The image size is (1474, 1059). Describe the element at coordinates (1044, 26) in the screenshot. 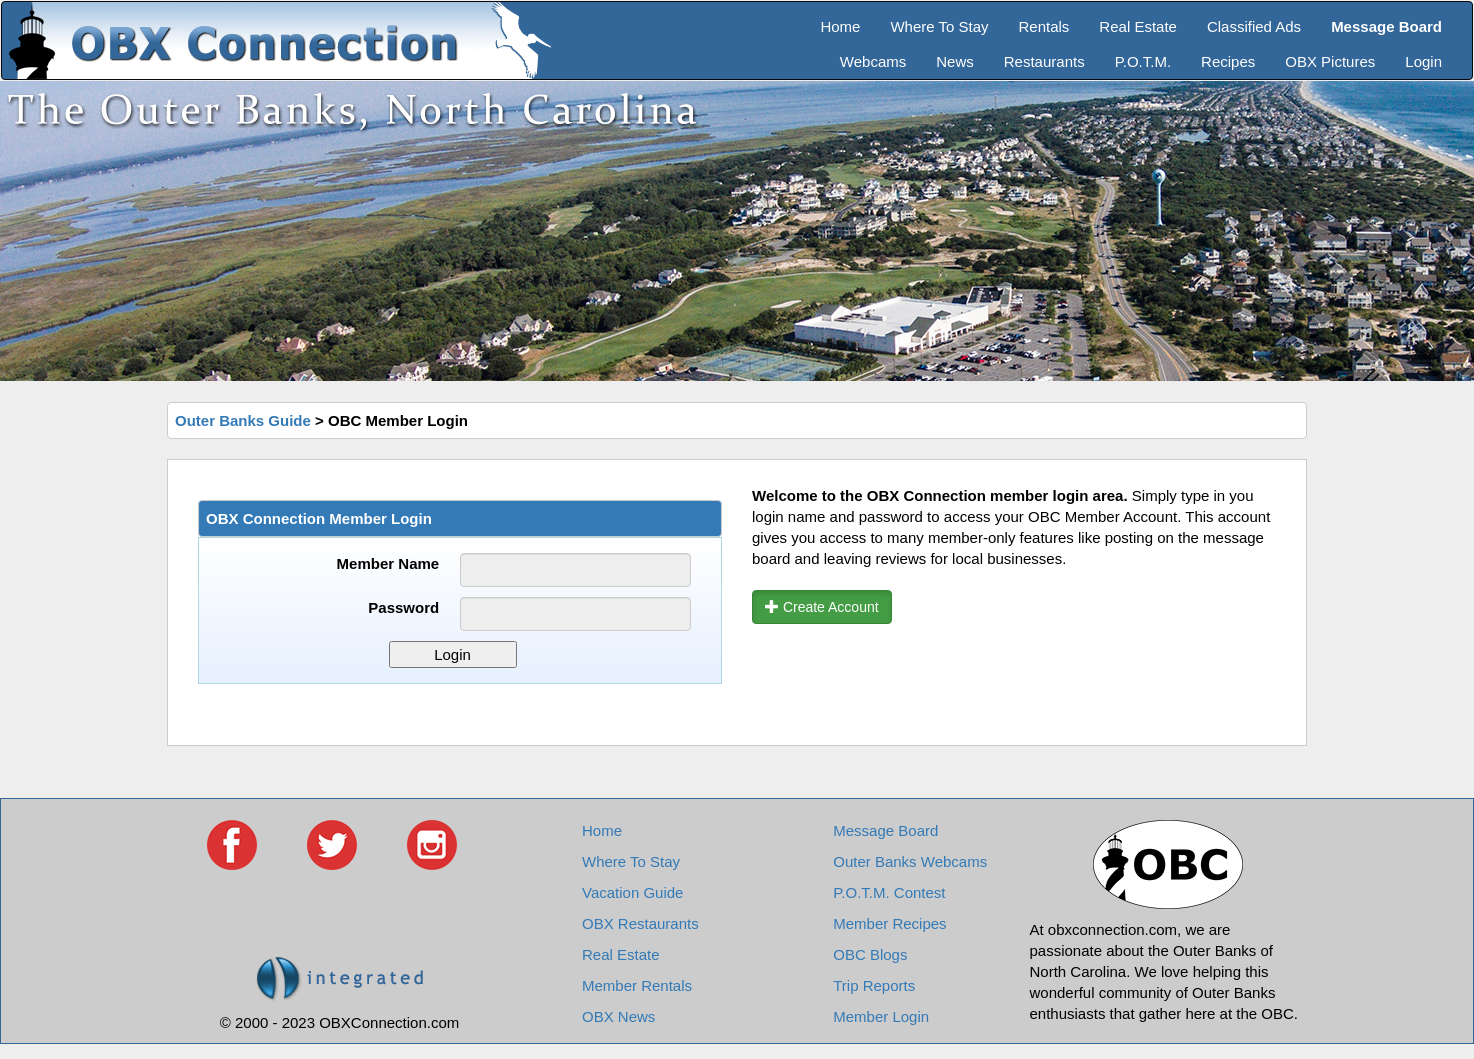

I see `Rentals` at that location.